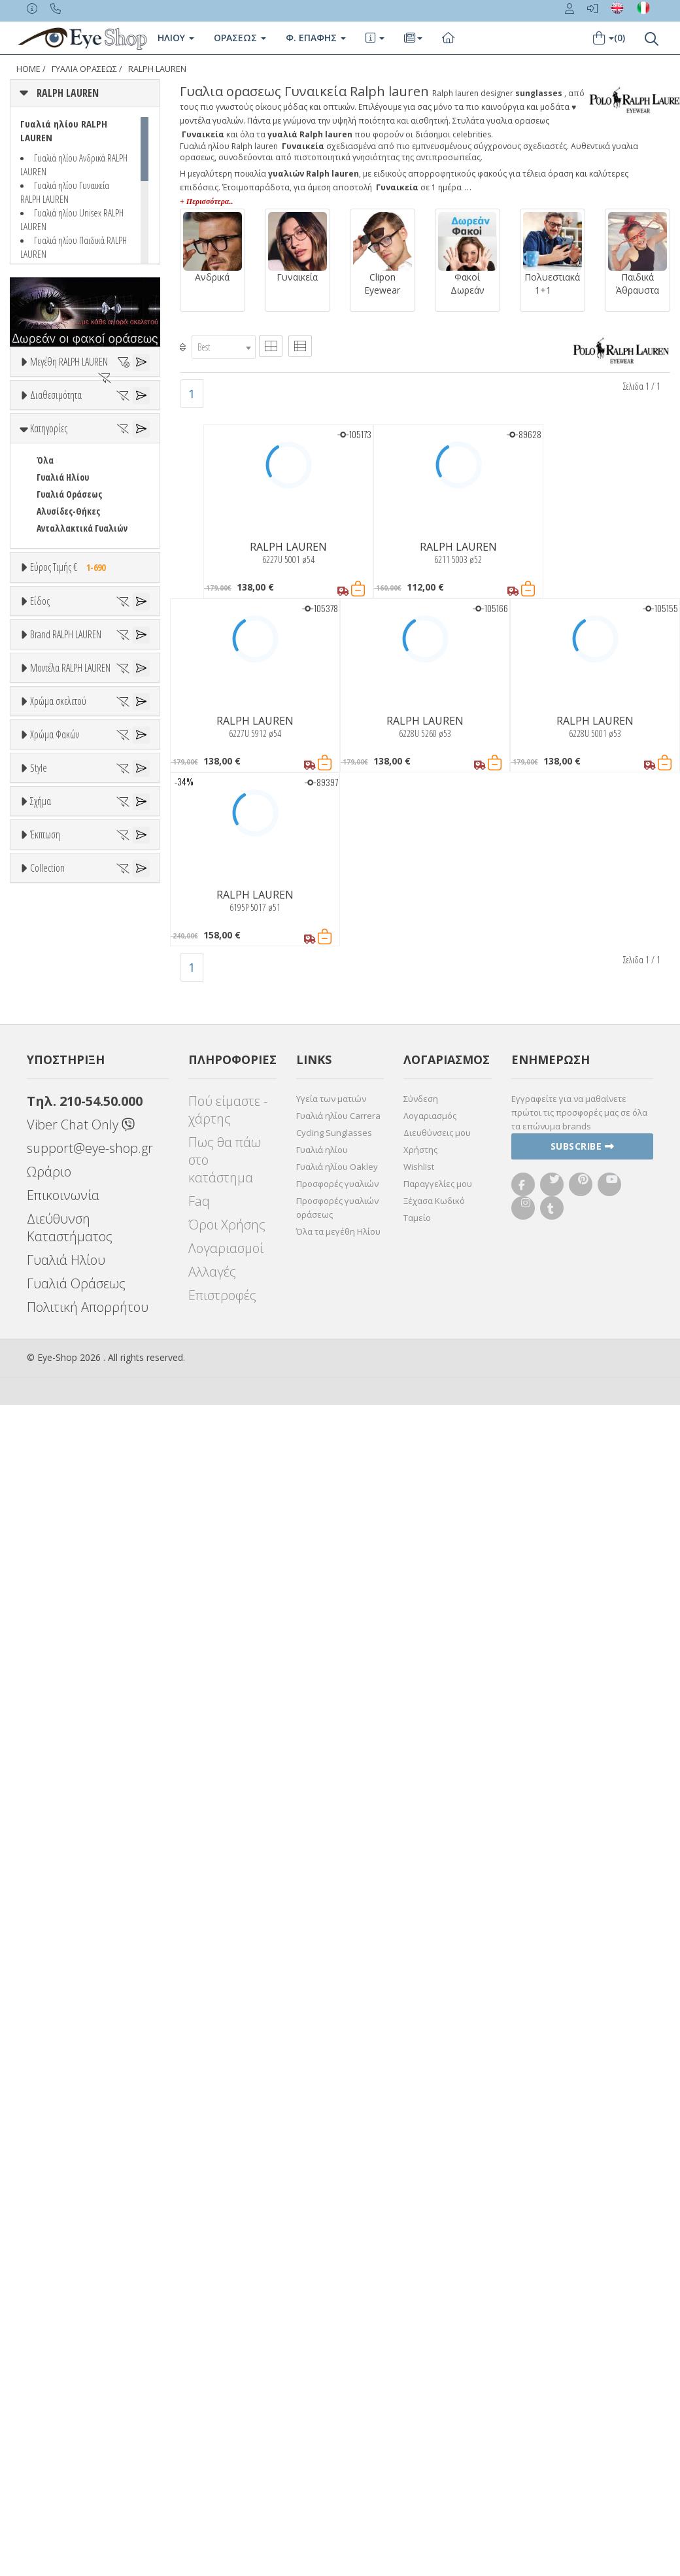  I want to click on 6227U, so click(47, 1332).